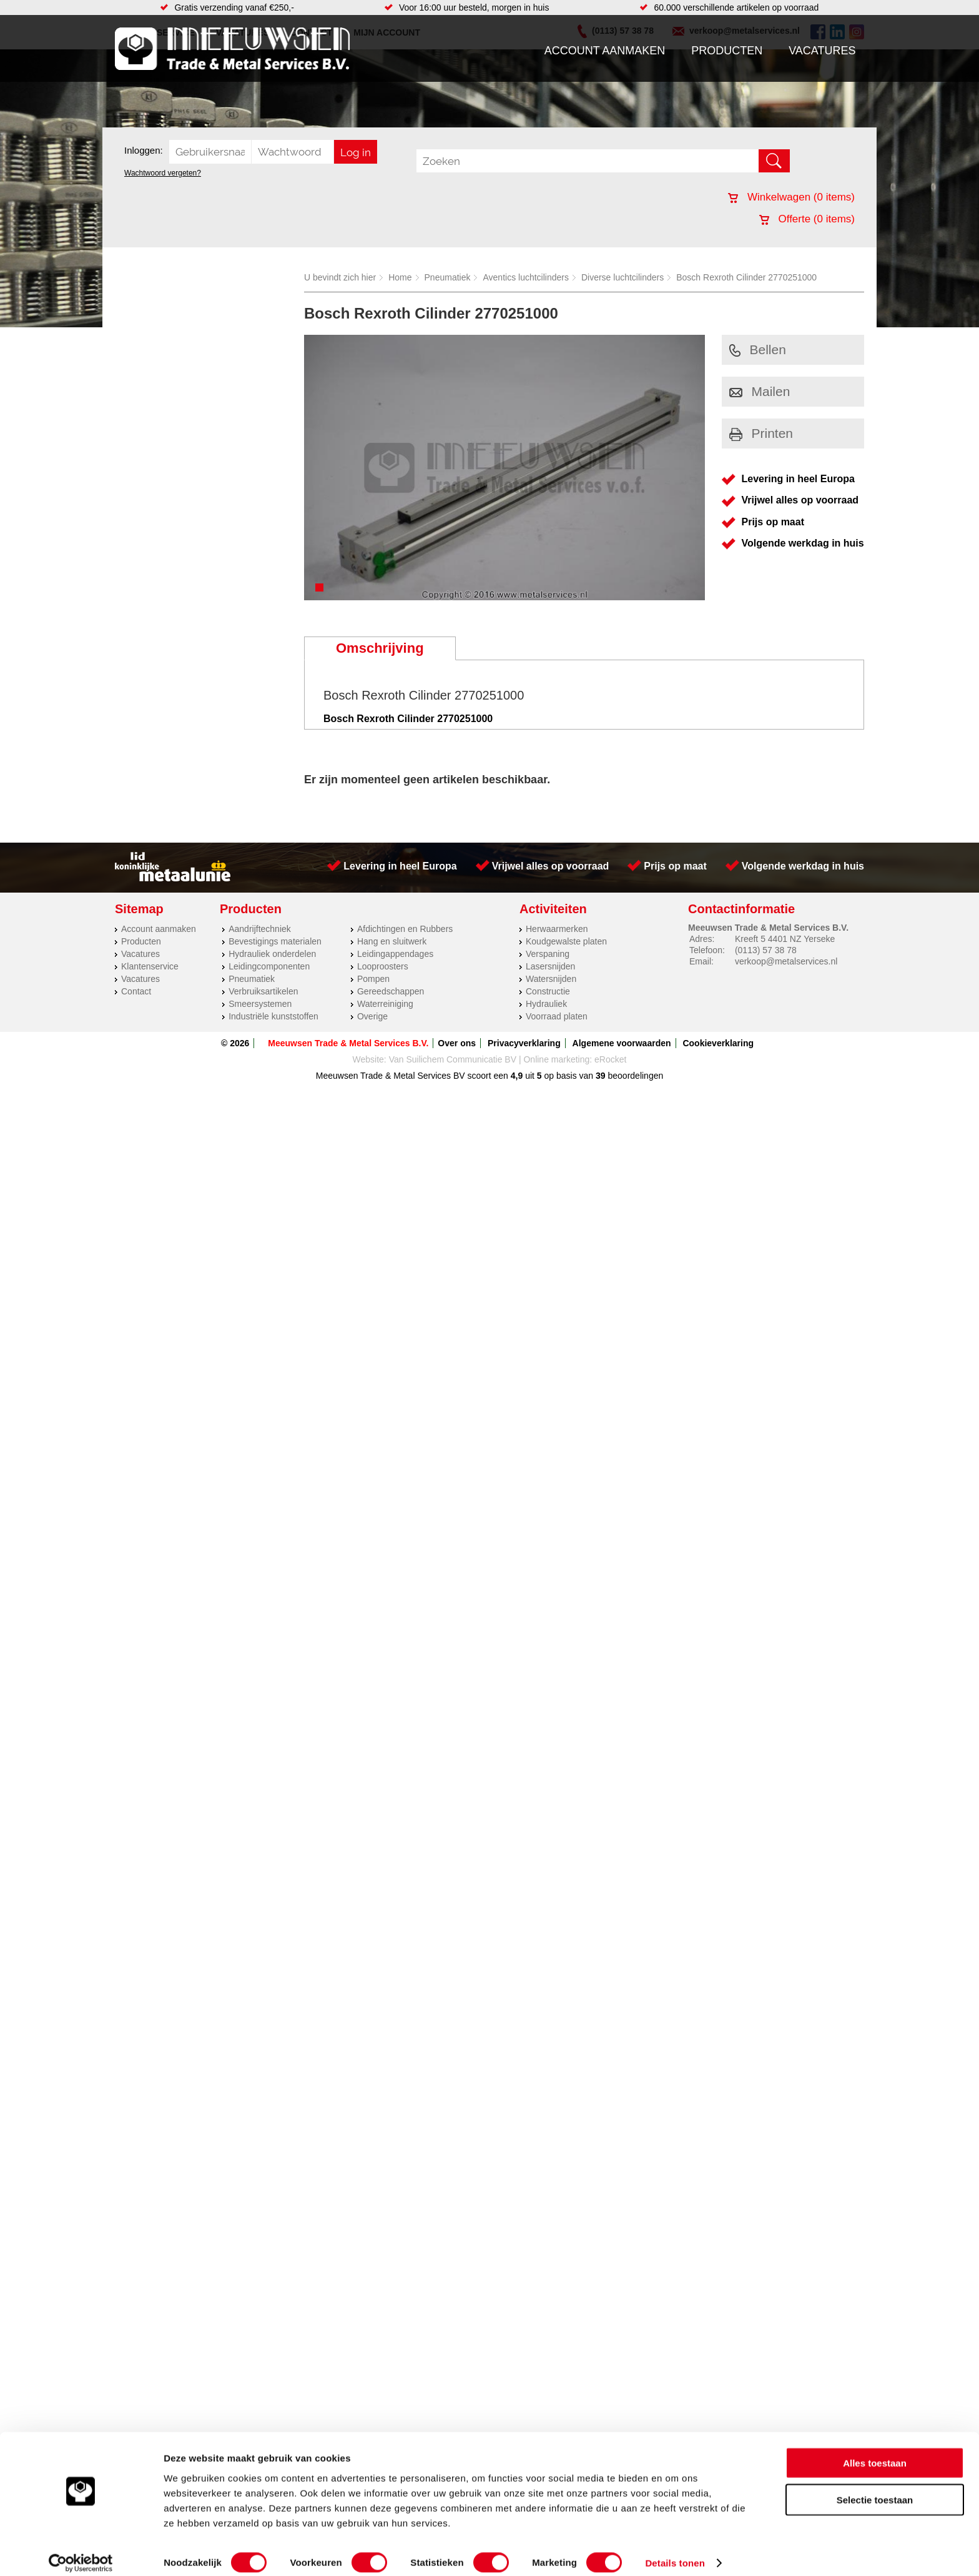  What do you see at coordinates (548, 991) in the screenshot?
I see `Constructie` at bounding box center [548, 991].